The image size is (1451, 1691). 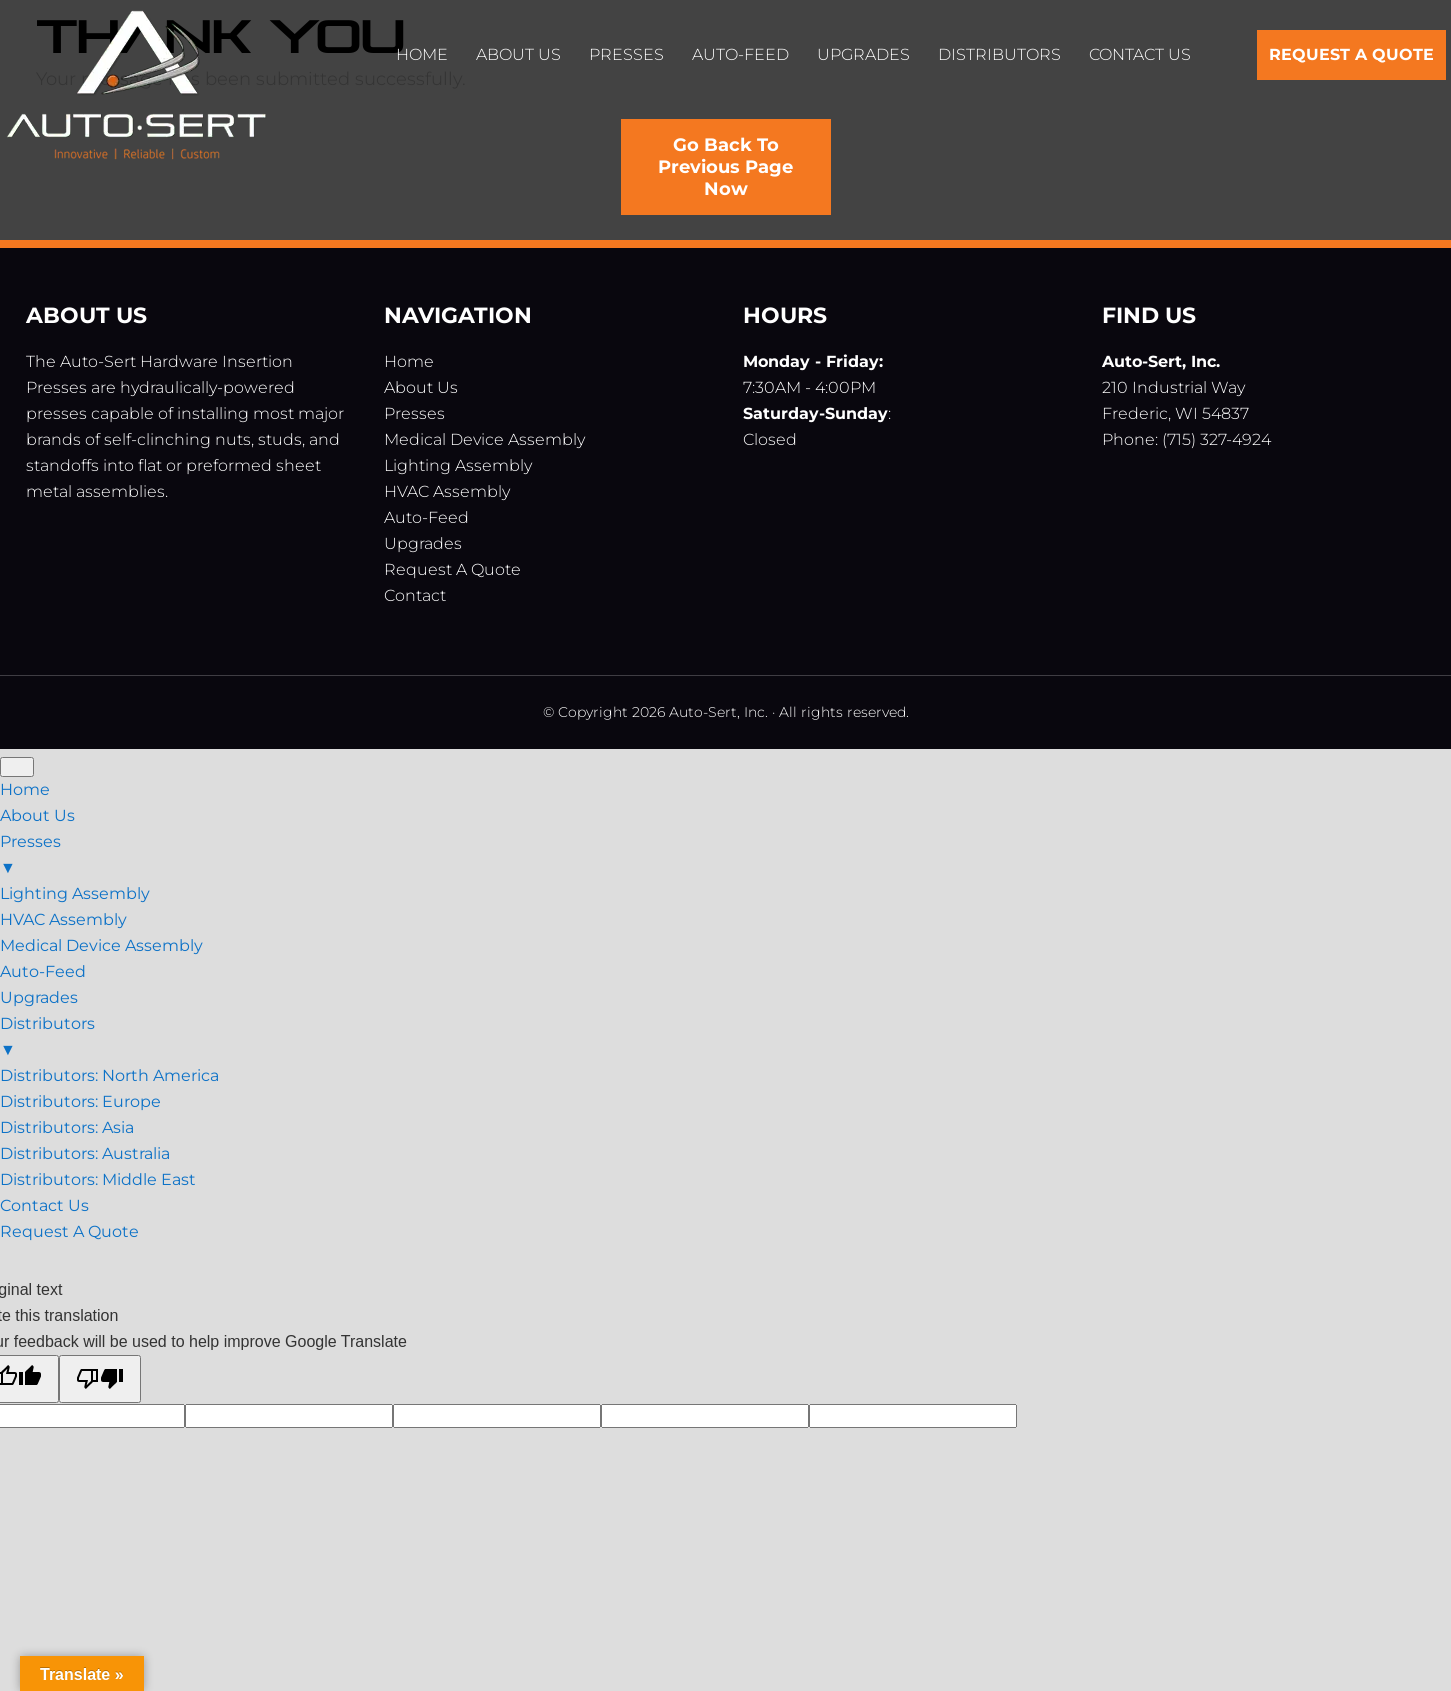 What do you see at coordinates (43, 971) in the screenshot?
I see `Auto-Feed [menuitem]` at bounding box center [43, 971].